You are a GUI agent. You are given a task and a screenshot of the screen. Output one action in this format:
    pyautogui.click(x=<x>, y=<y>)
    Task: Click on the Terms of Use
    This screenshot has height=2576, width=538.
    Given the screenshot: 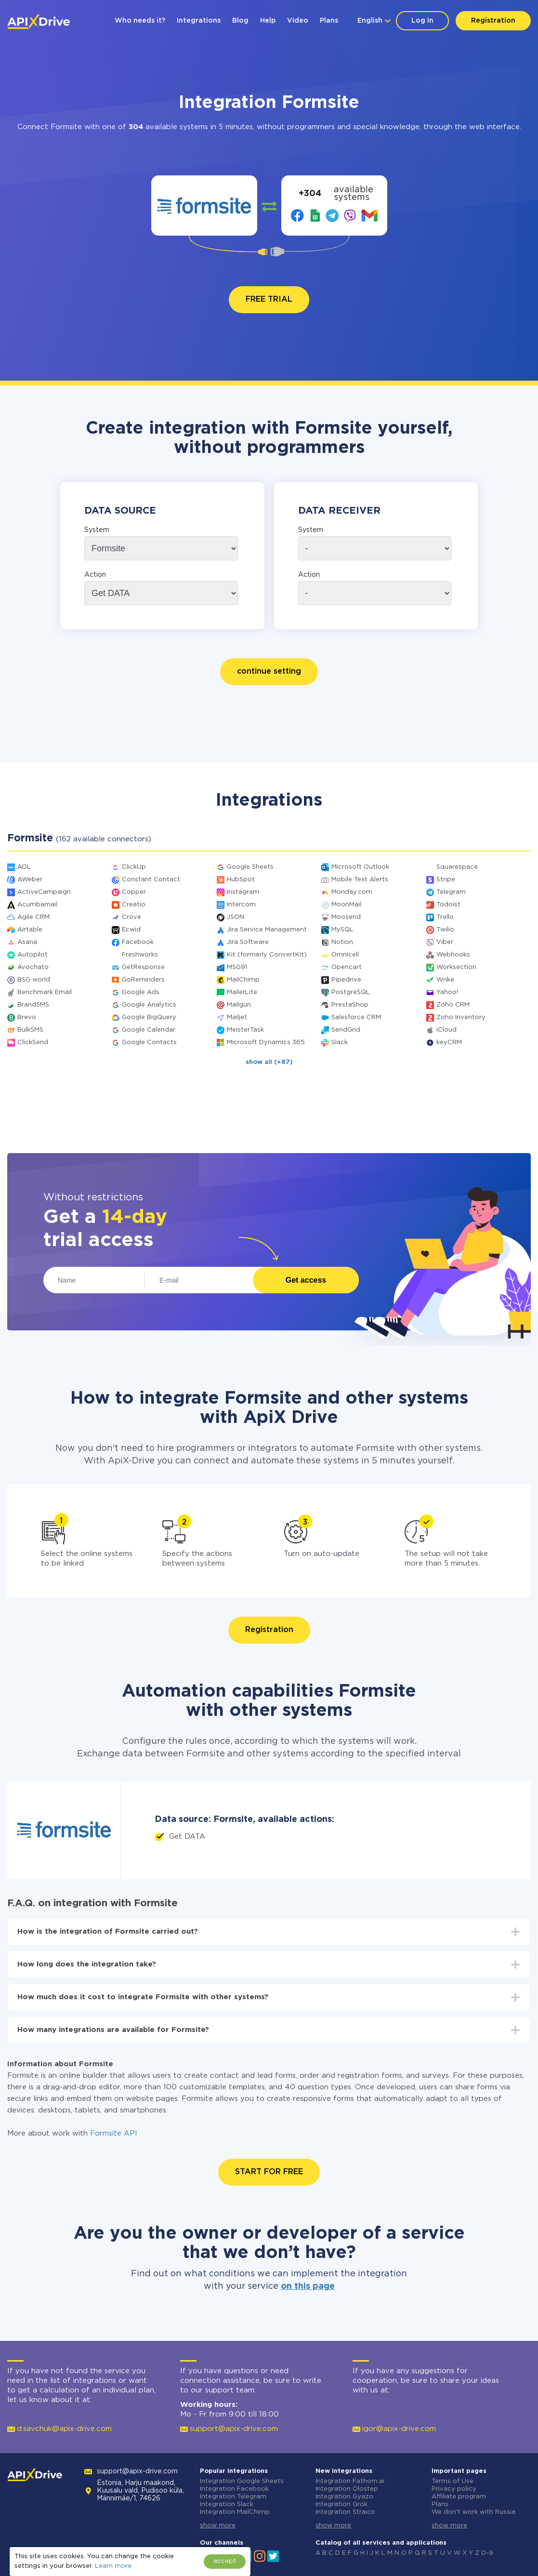 What is the action you would take?
    pyautogui.click(x=452, y=2481)
    